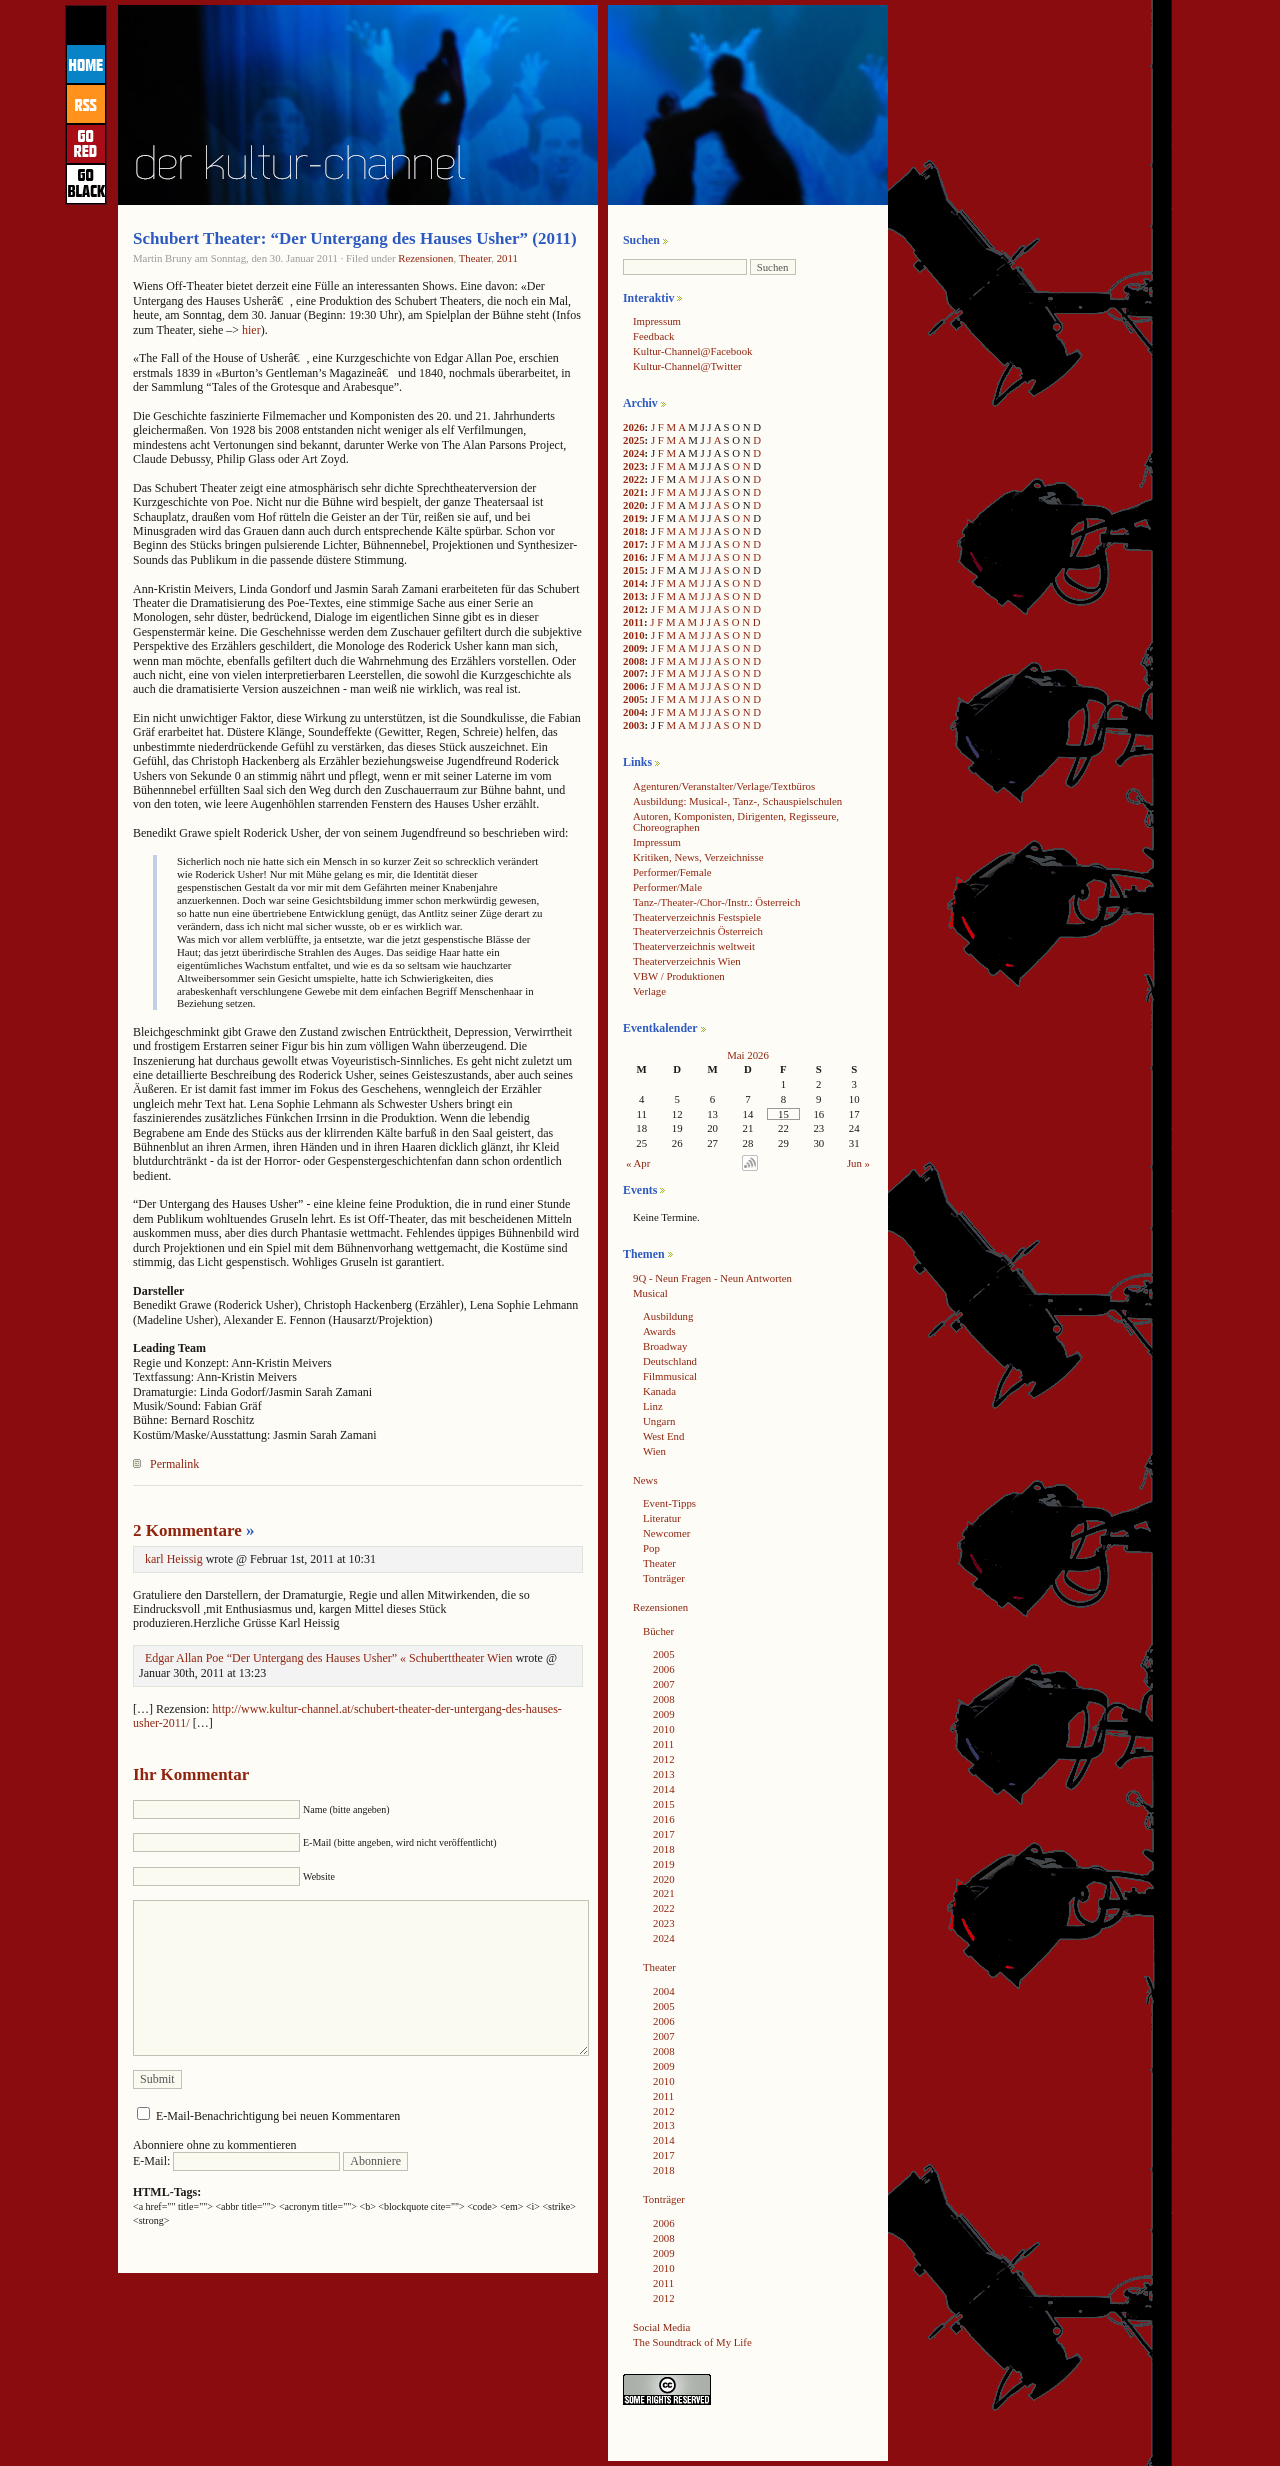  I want to click on 2014, so click(634, 583).